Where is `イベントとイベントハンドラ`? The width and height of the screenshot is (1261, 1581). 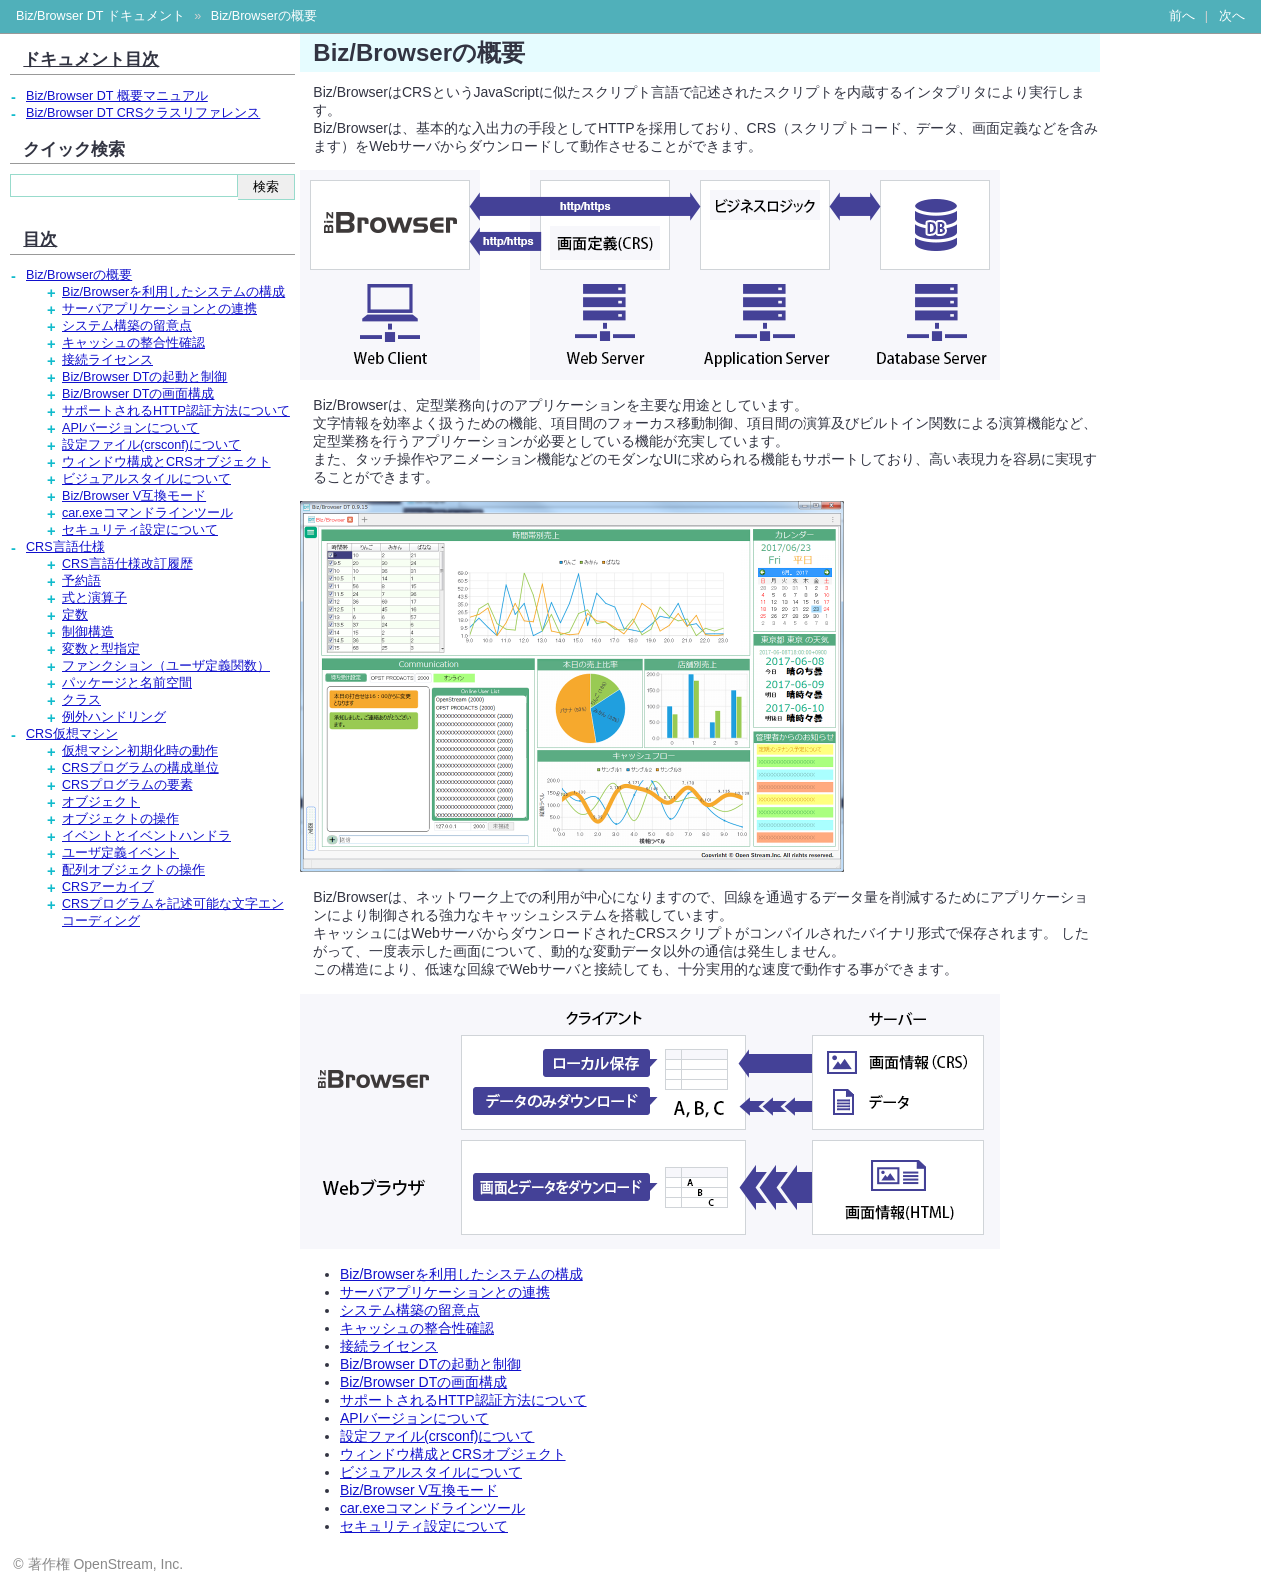 イベントとイベントハンドラ is located at coordinates (146, 836).